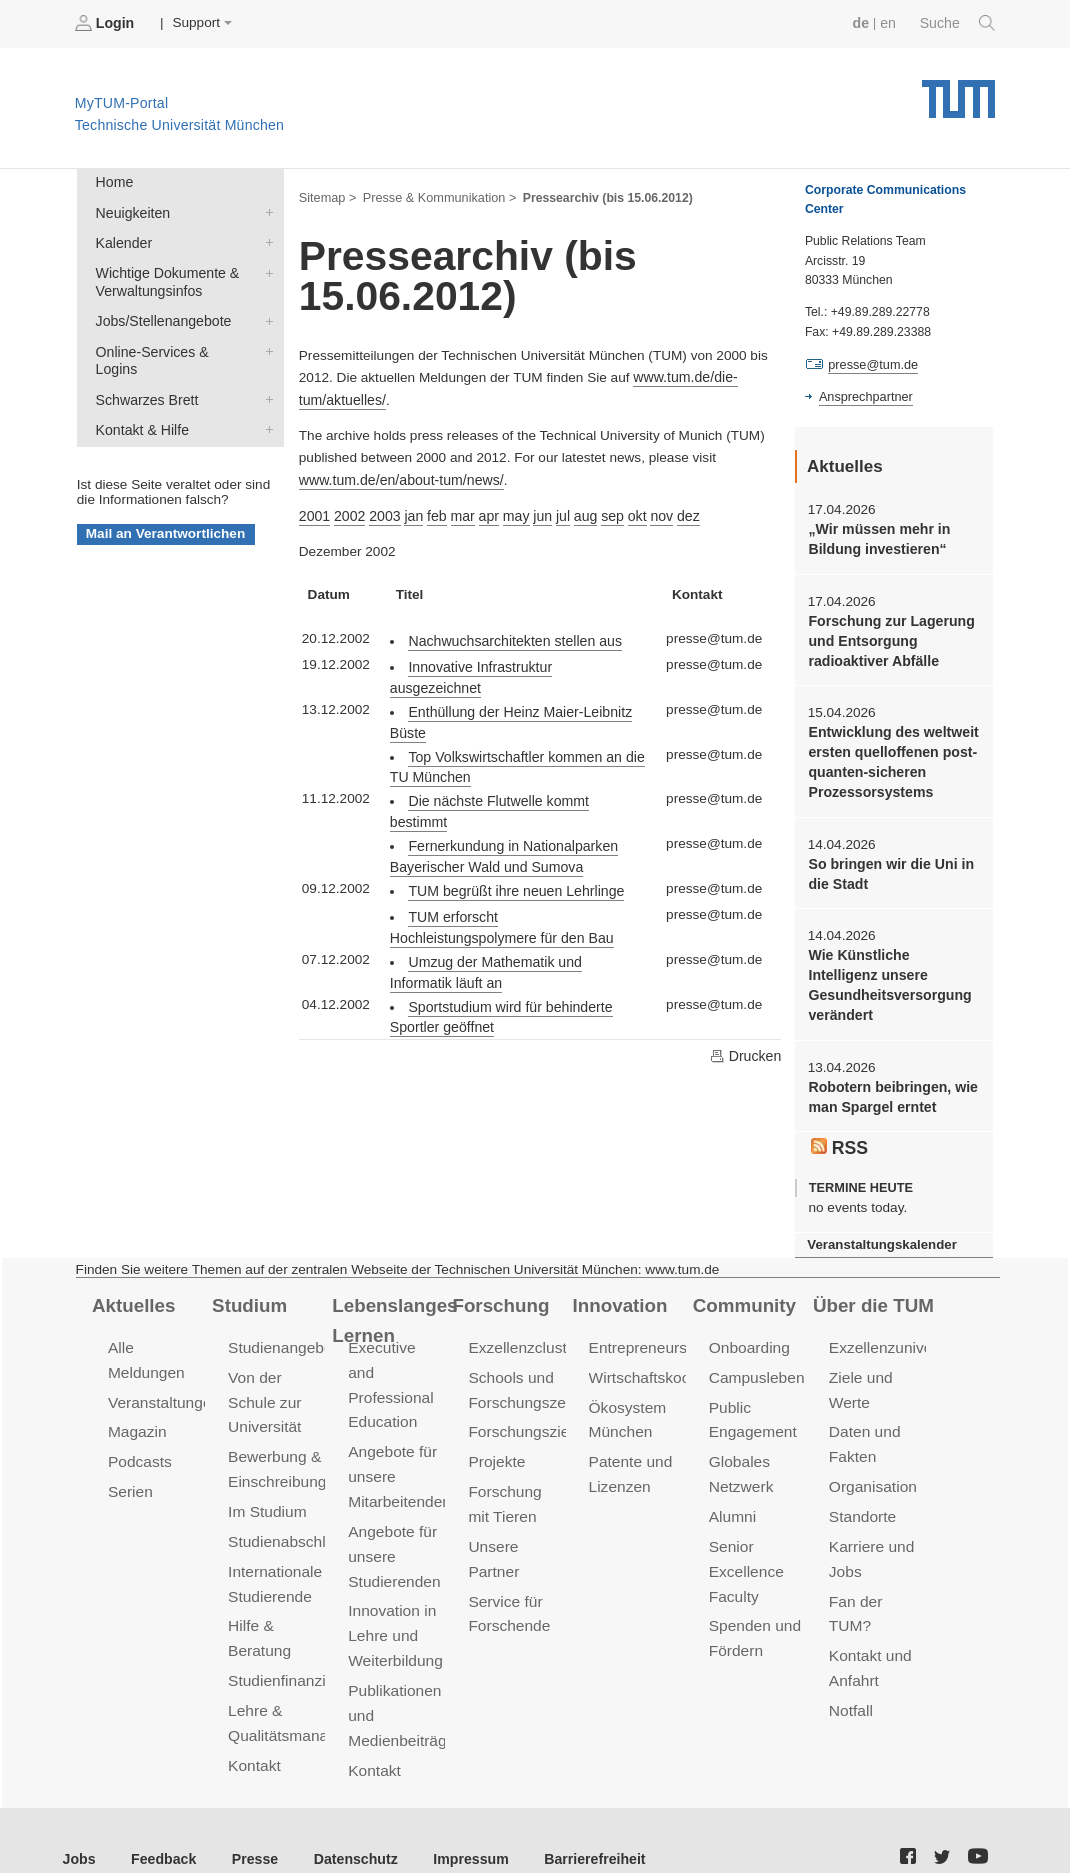 Image resolution: width=1070 pixels, height=1873 pixels. Describe the element at coordinates (839, 1132) in the screenshot. I see `RSS` at that location.